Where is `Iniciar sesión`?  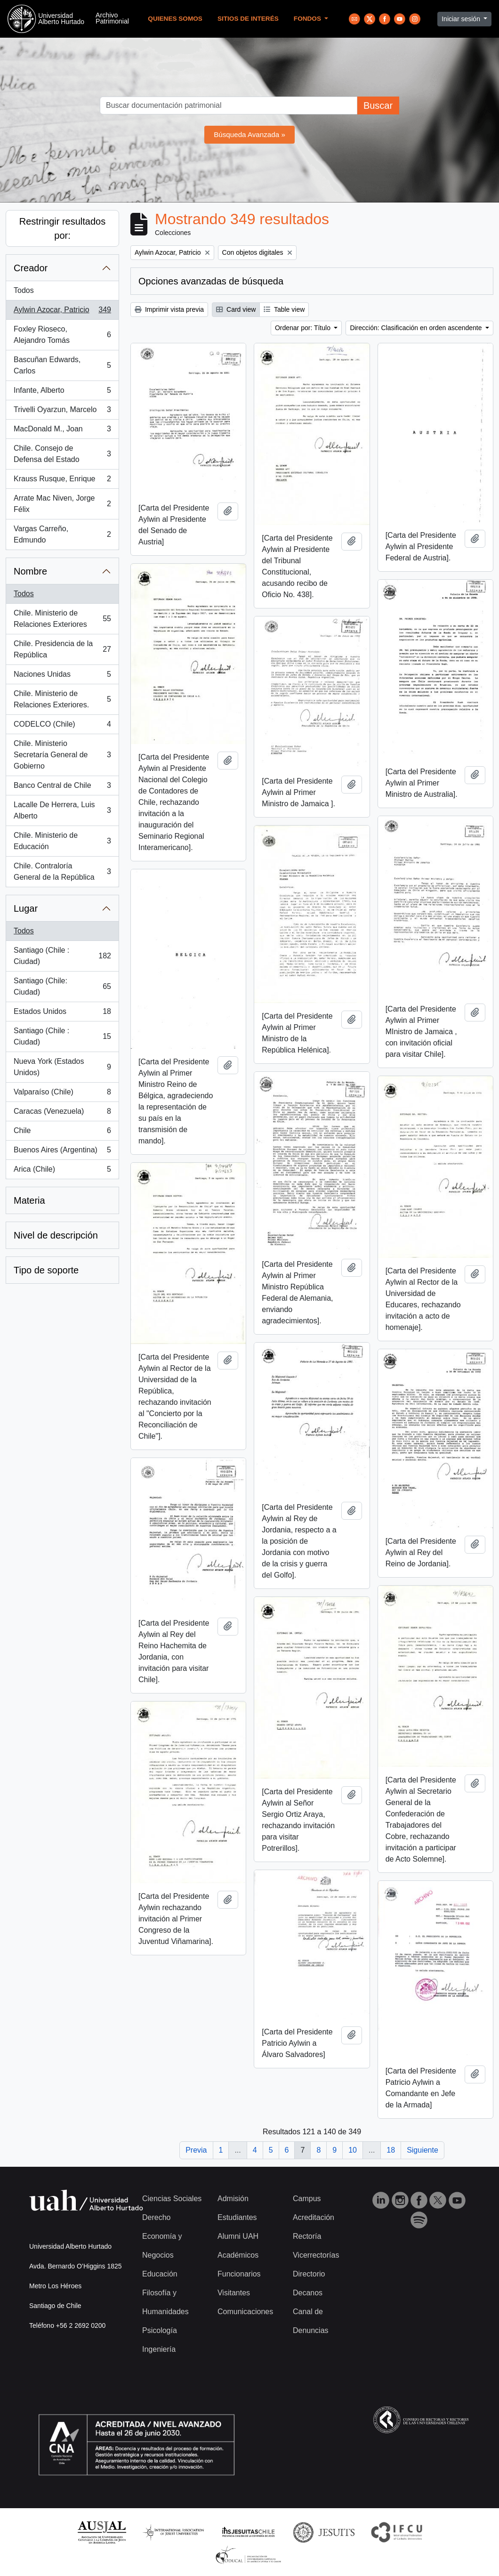
Iniciar sesión is located at coordinates (462, 19).